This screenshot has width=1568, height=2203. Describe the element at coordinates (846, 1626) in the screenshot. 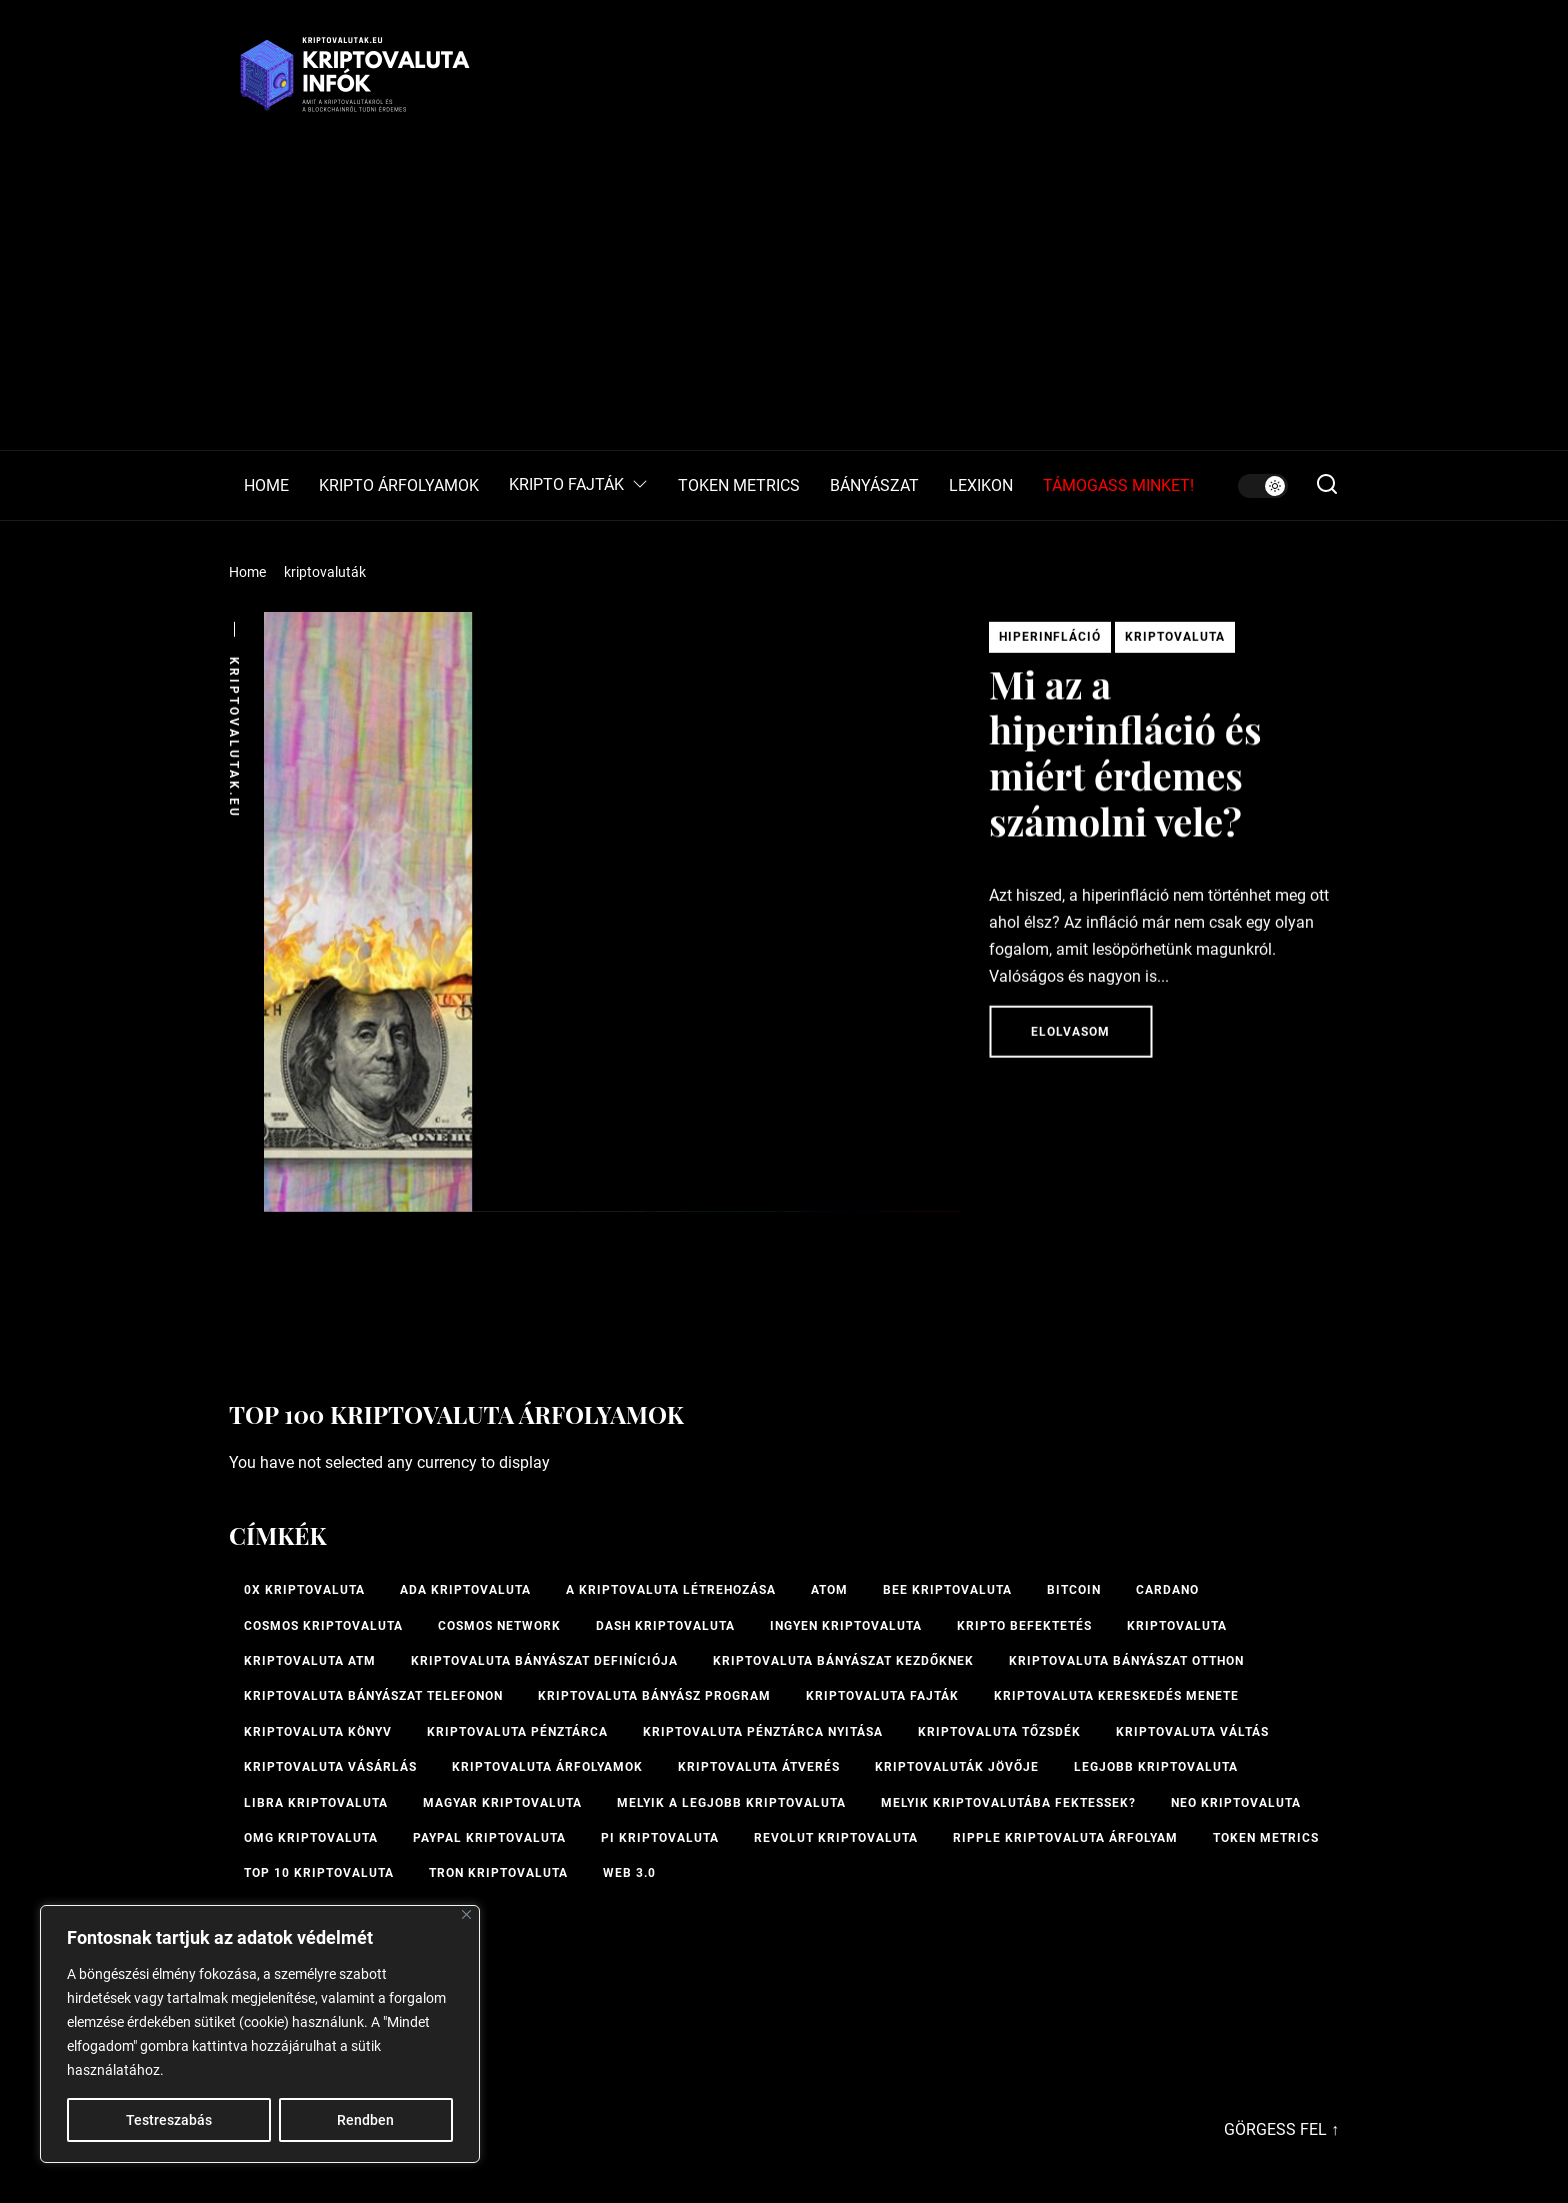

I see `ingyen kriptovaluta [ingyen kriptovaluta (1 elem)]` at that location.